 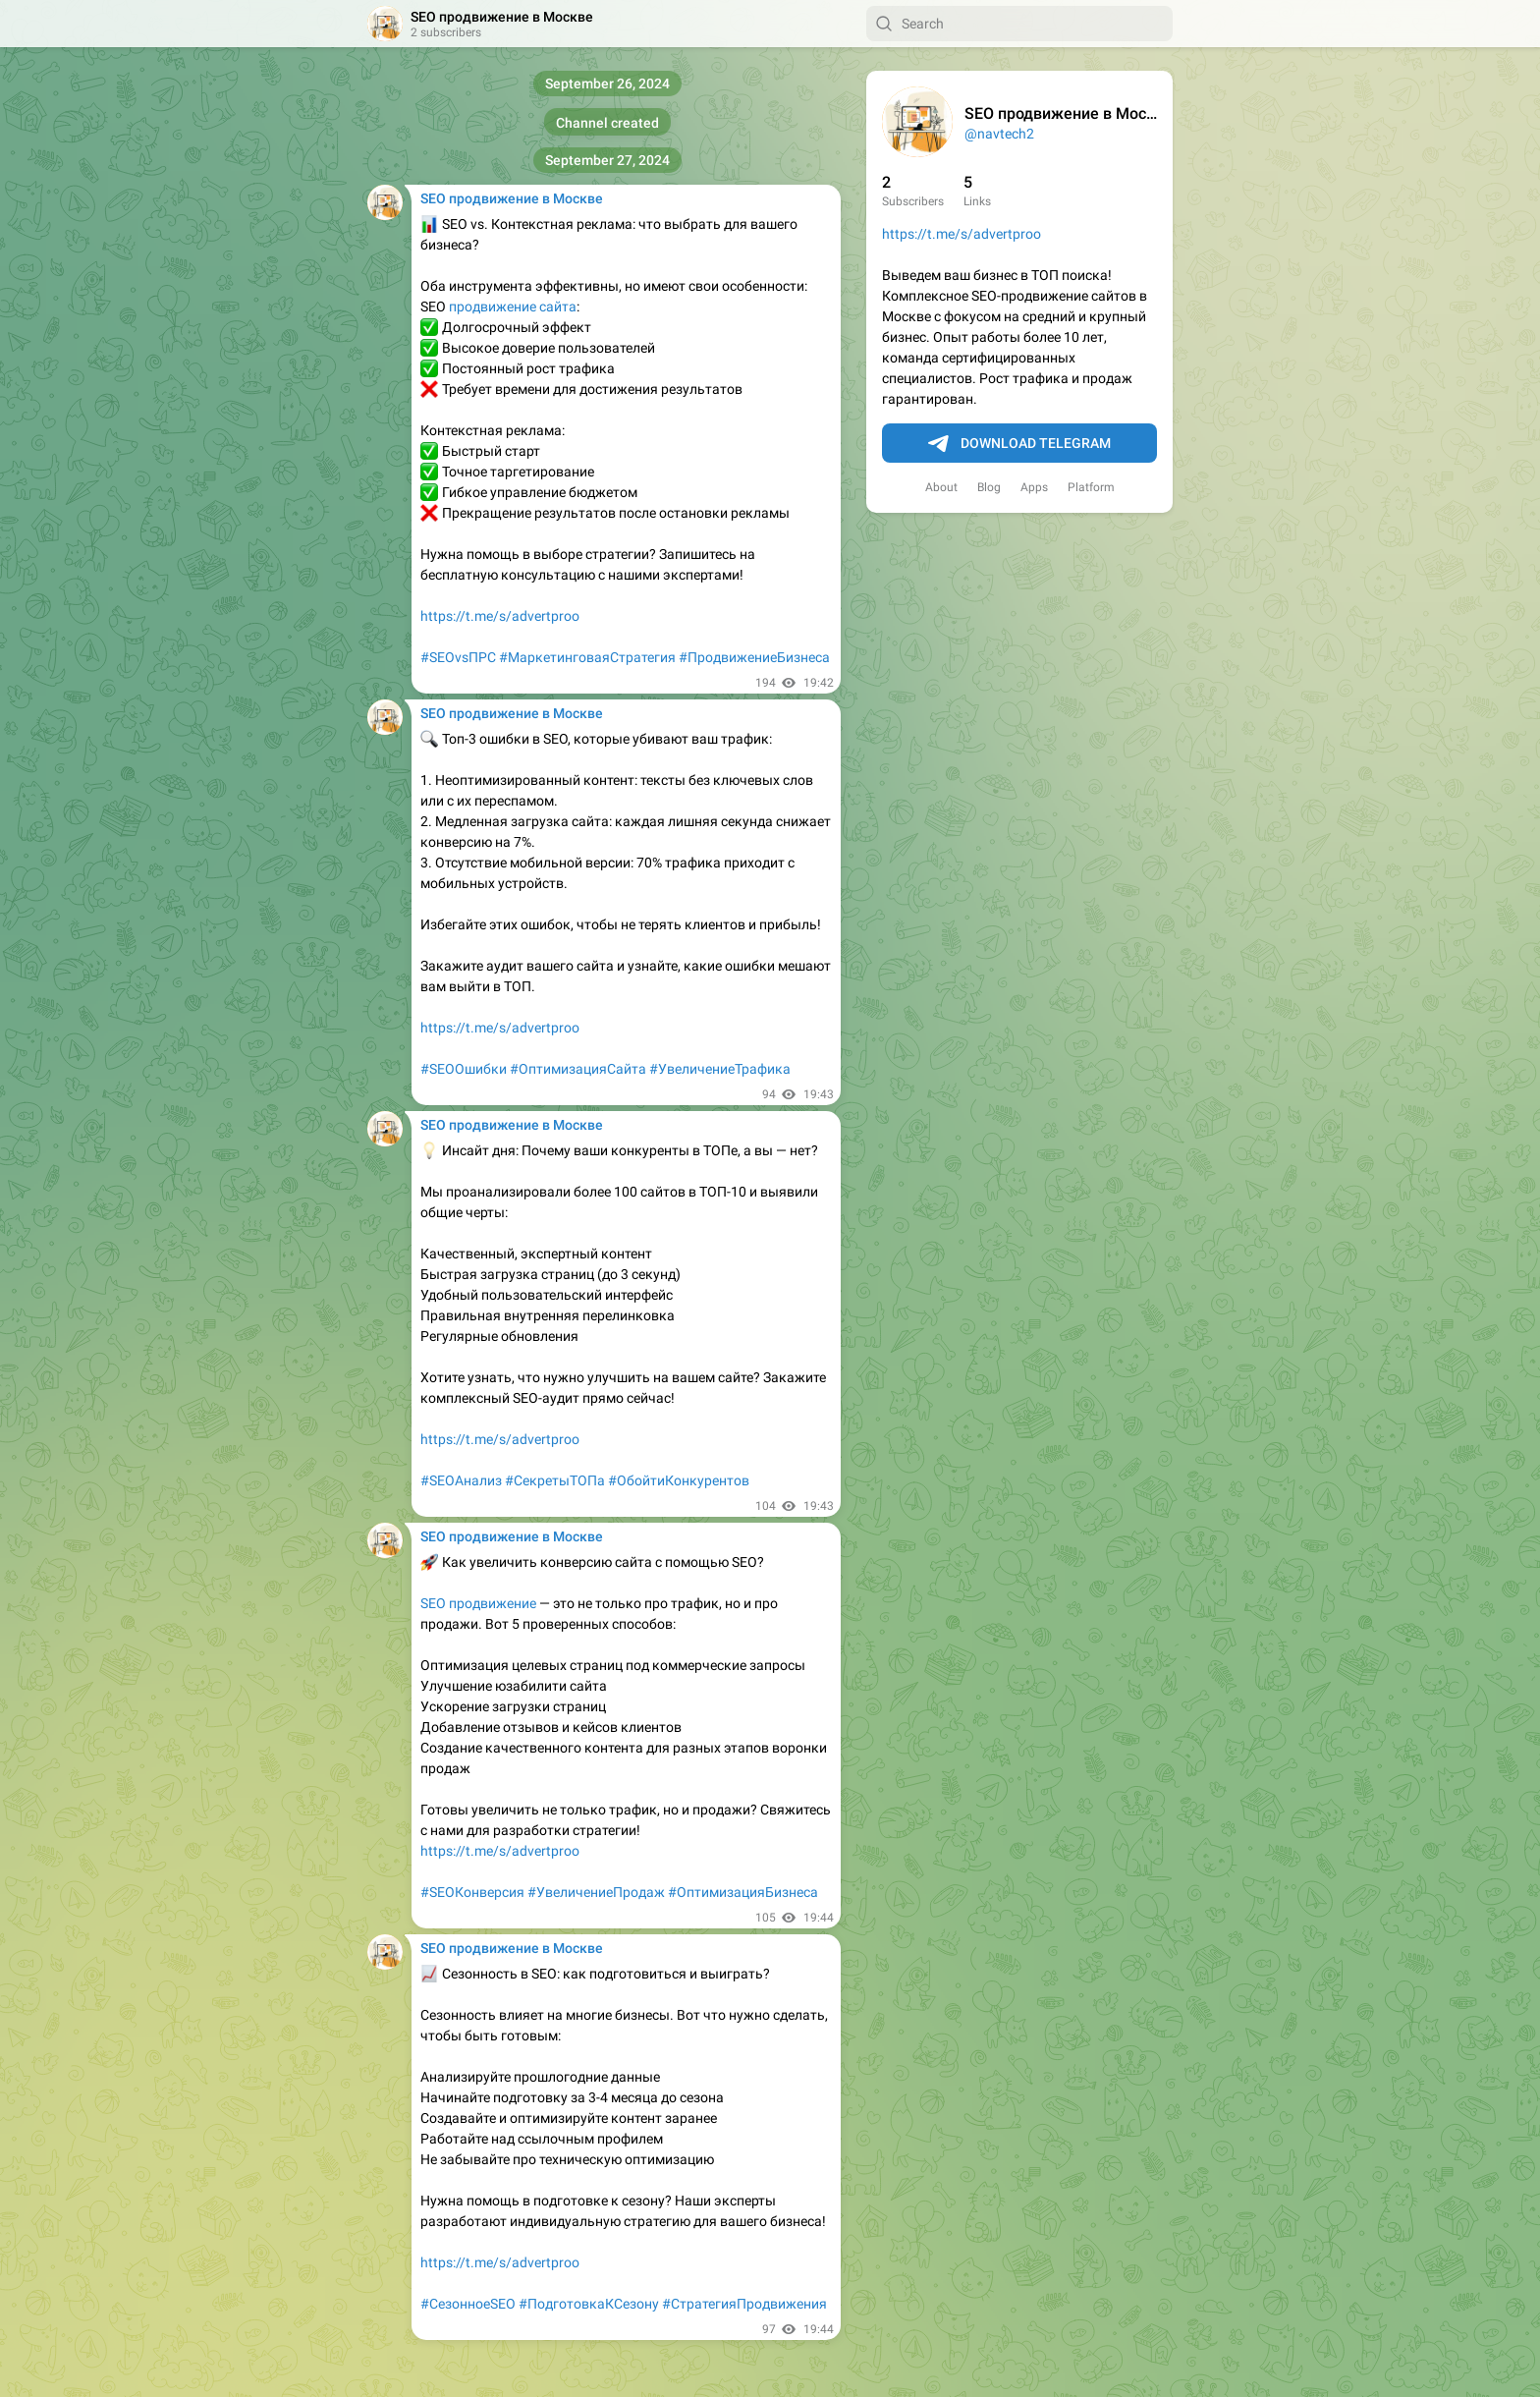 What do you see at coordinates (463, 1069) in the screenshot?
I see `#SEOОшибки` at bounding box center [463, 1069].